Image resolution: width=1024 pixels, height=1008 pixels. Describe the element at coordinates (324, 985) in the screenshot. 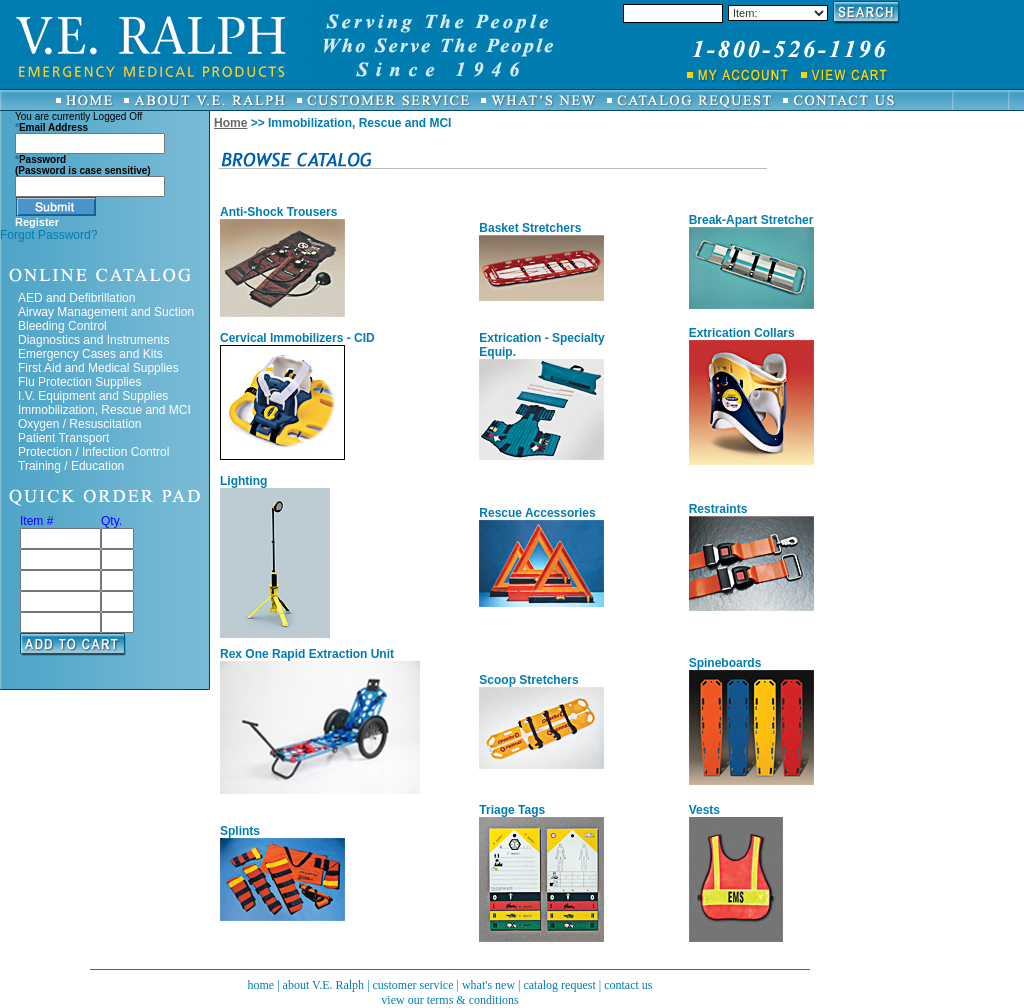

I see `about V.E. Ralph` at that location.